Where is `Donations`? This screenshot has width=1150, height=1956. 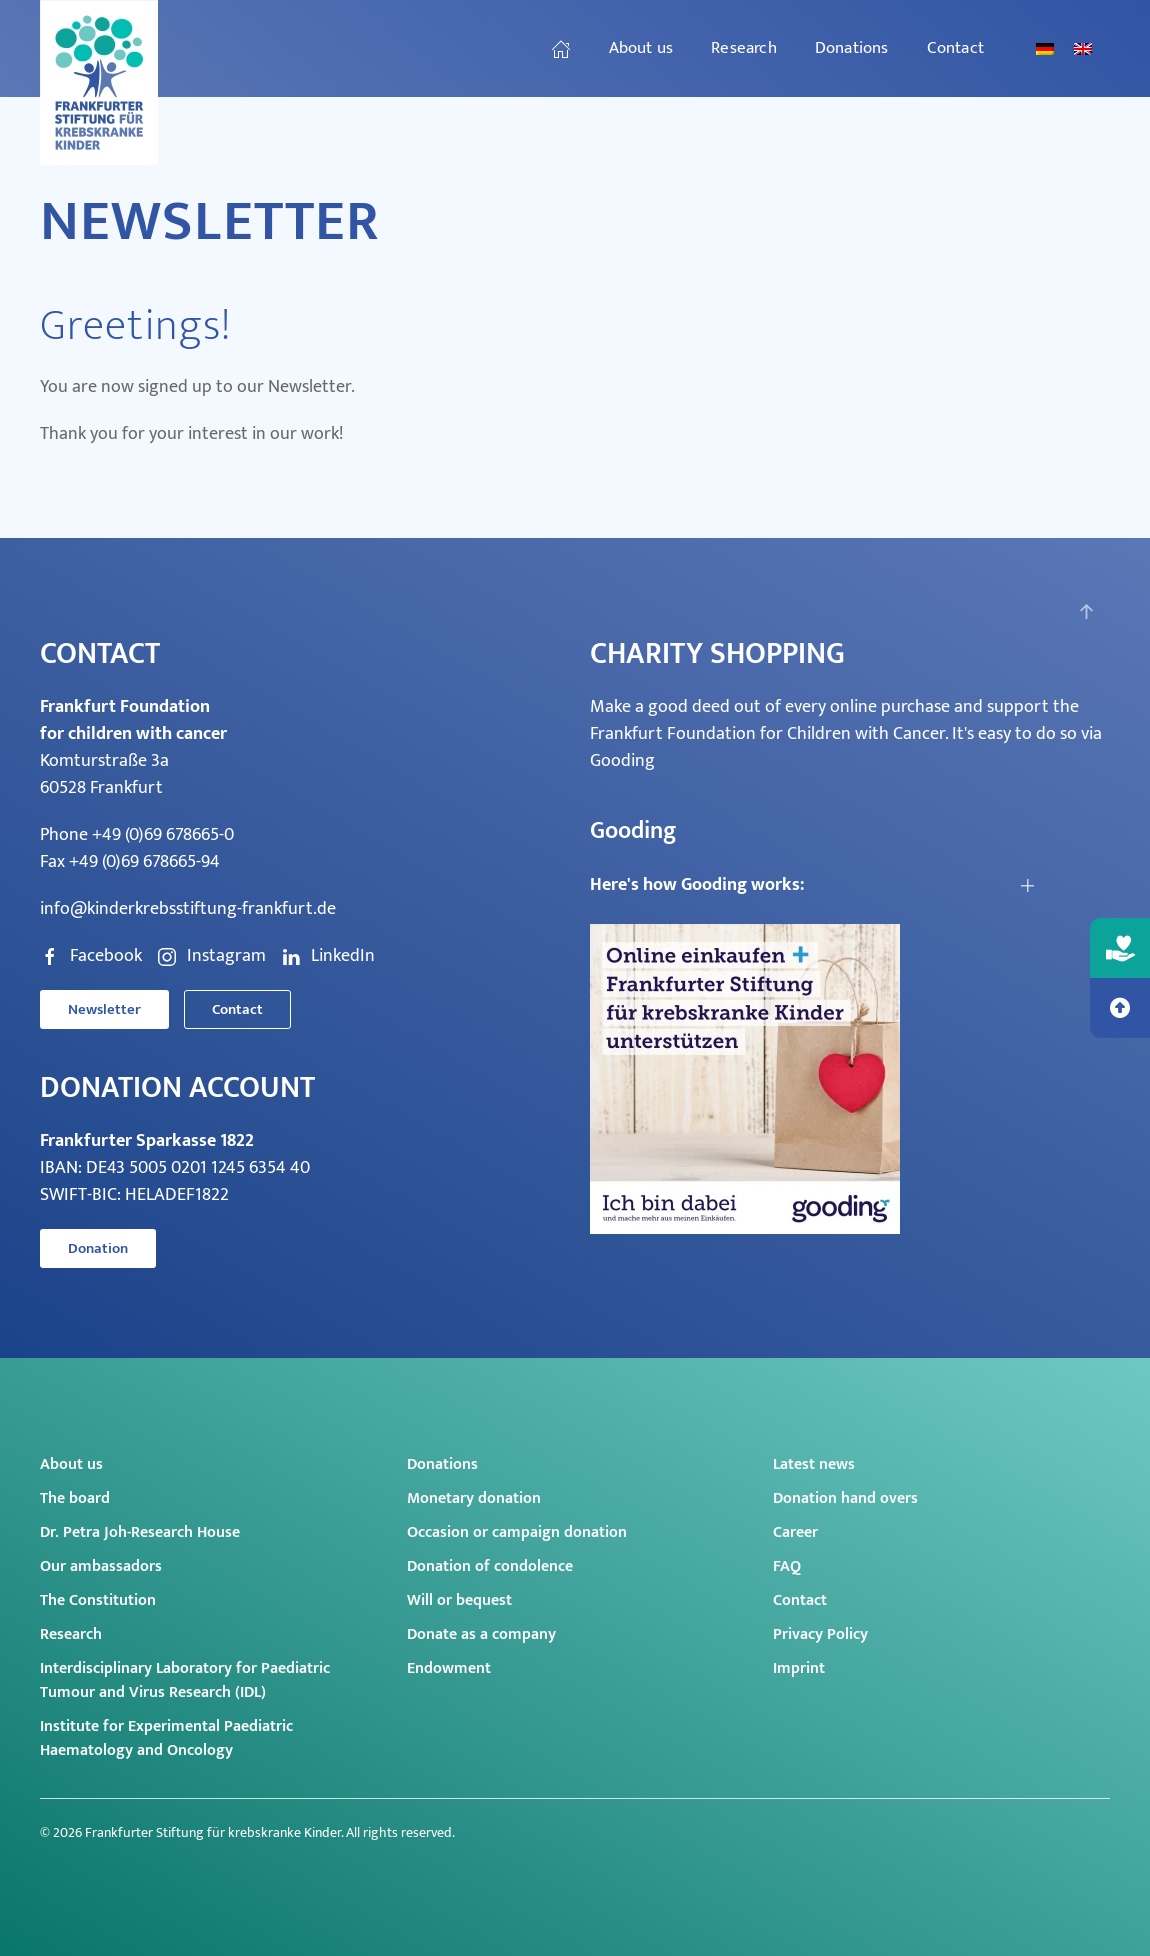 Donations is located at coordinates (442, 1464).